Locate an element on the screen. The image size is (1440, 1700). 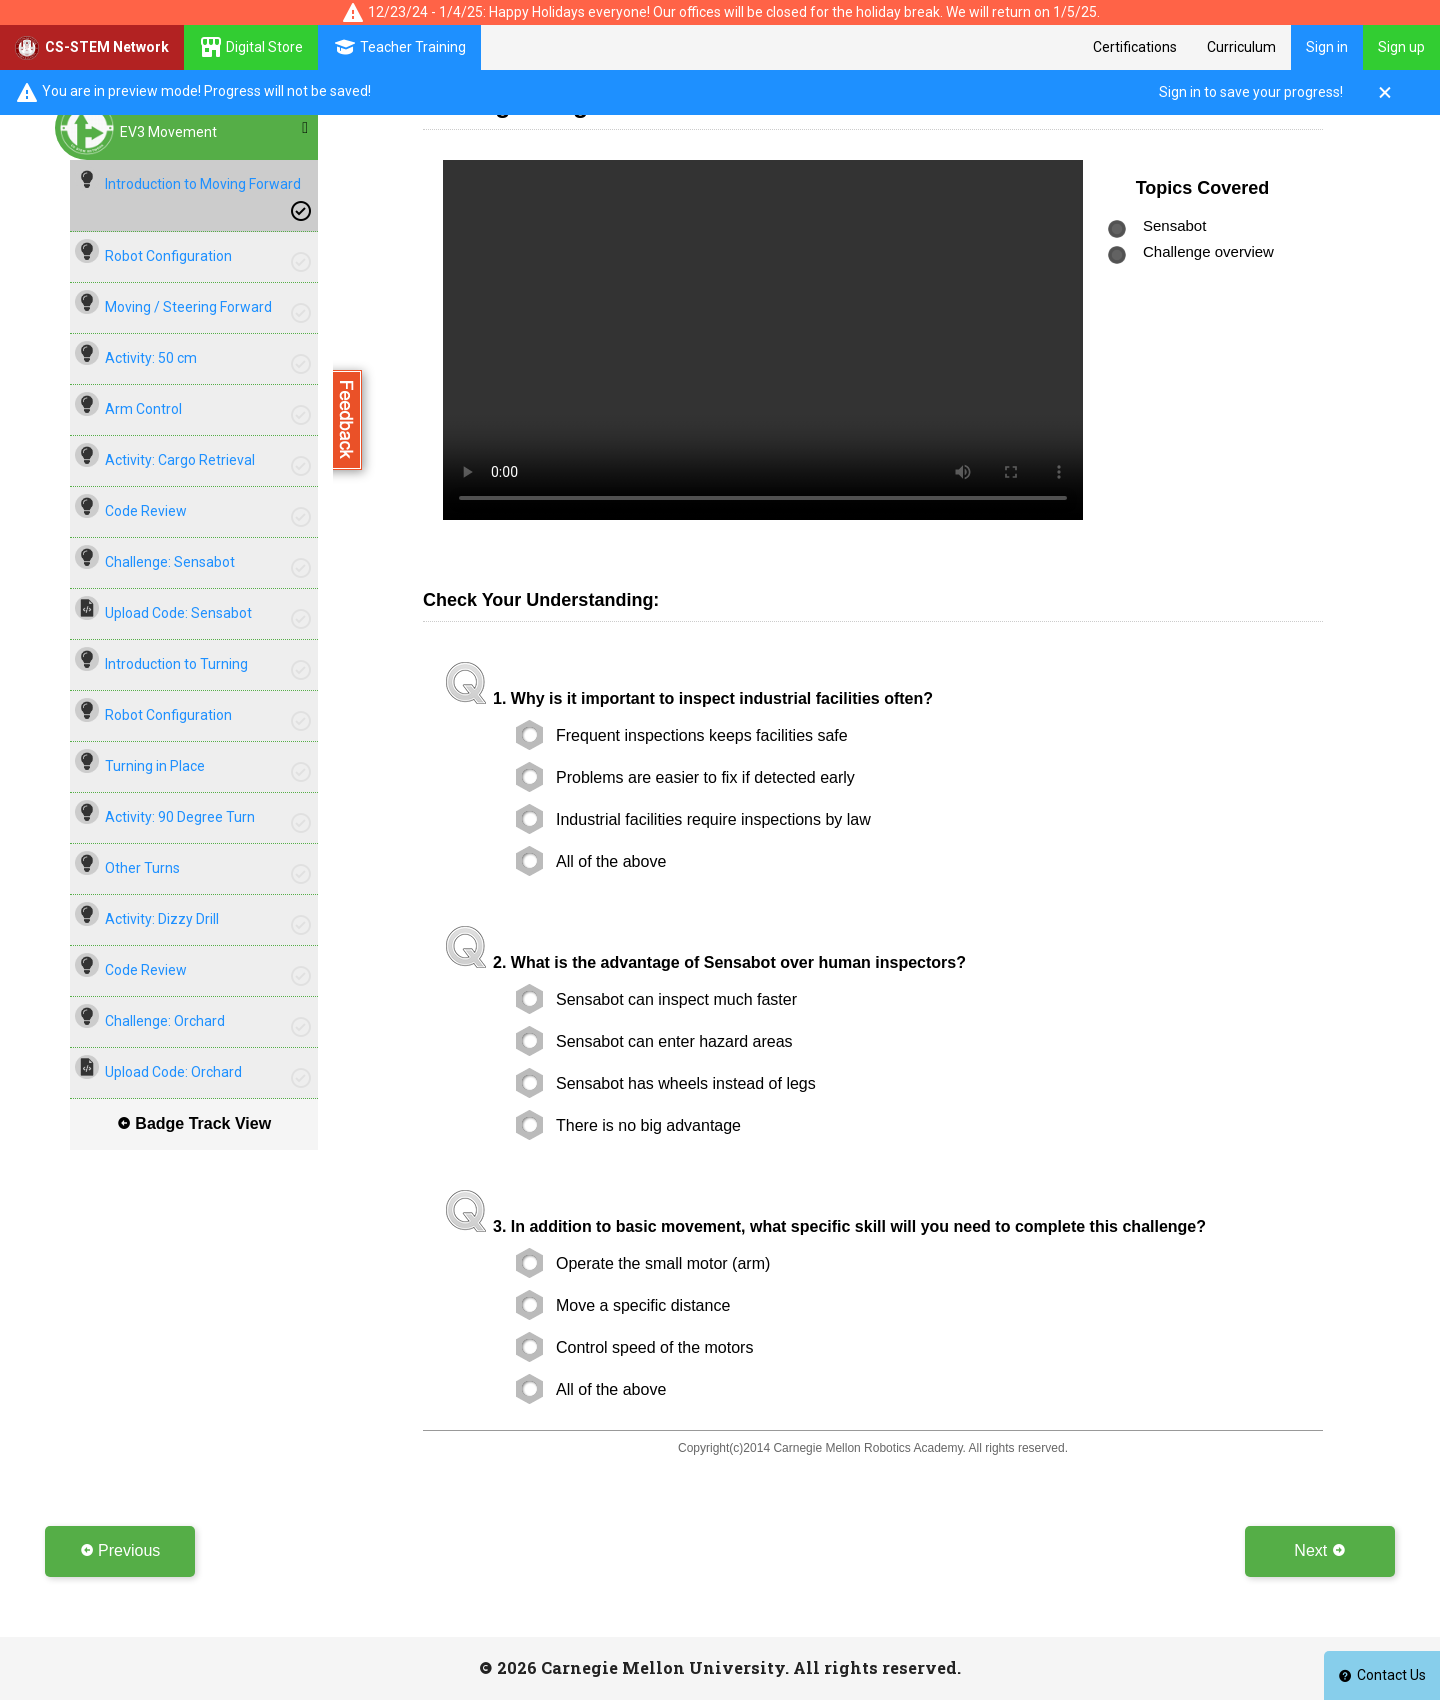
Sign in is located at coordinates (1327, 47).